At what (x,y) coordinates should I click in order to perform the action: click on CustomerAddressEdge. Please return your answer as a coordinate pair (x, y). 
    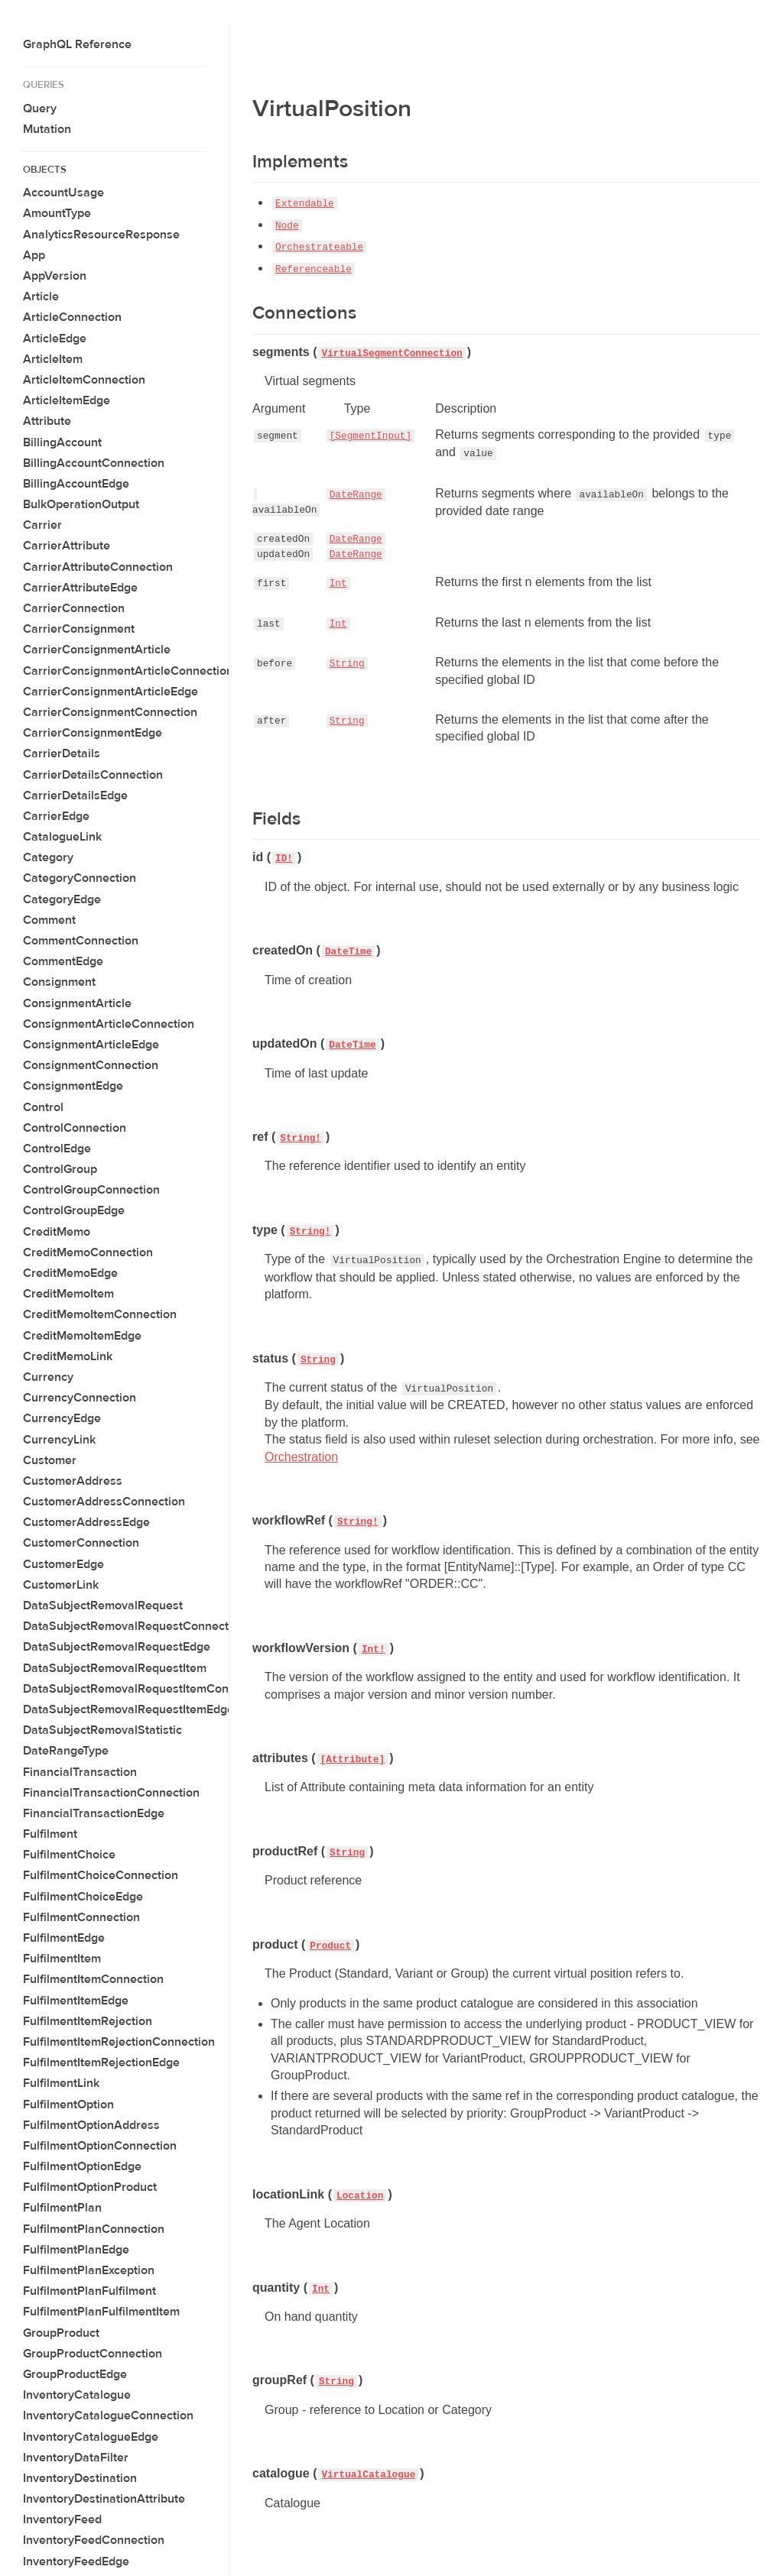
    Looking at the image, I should click on (86, 1522).